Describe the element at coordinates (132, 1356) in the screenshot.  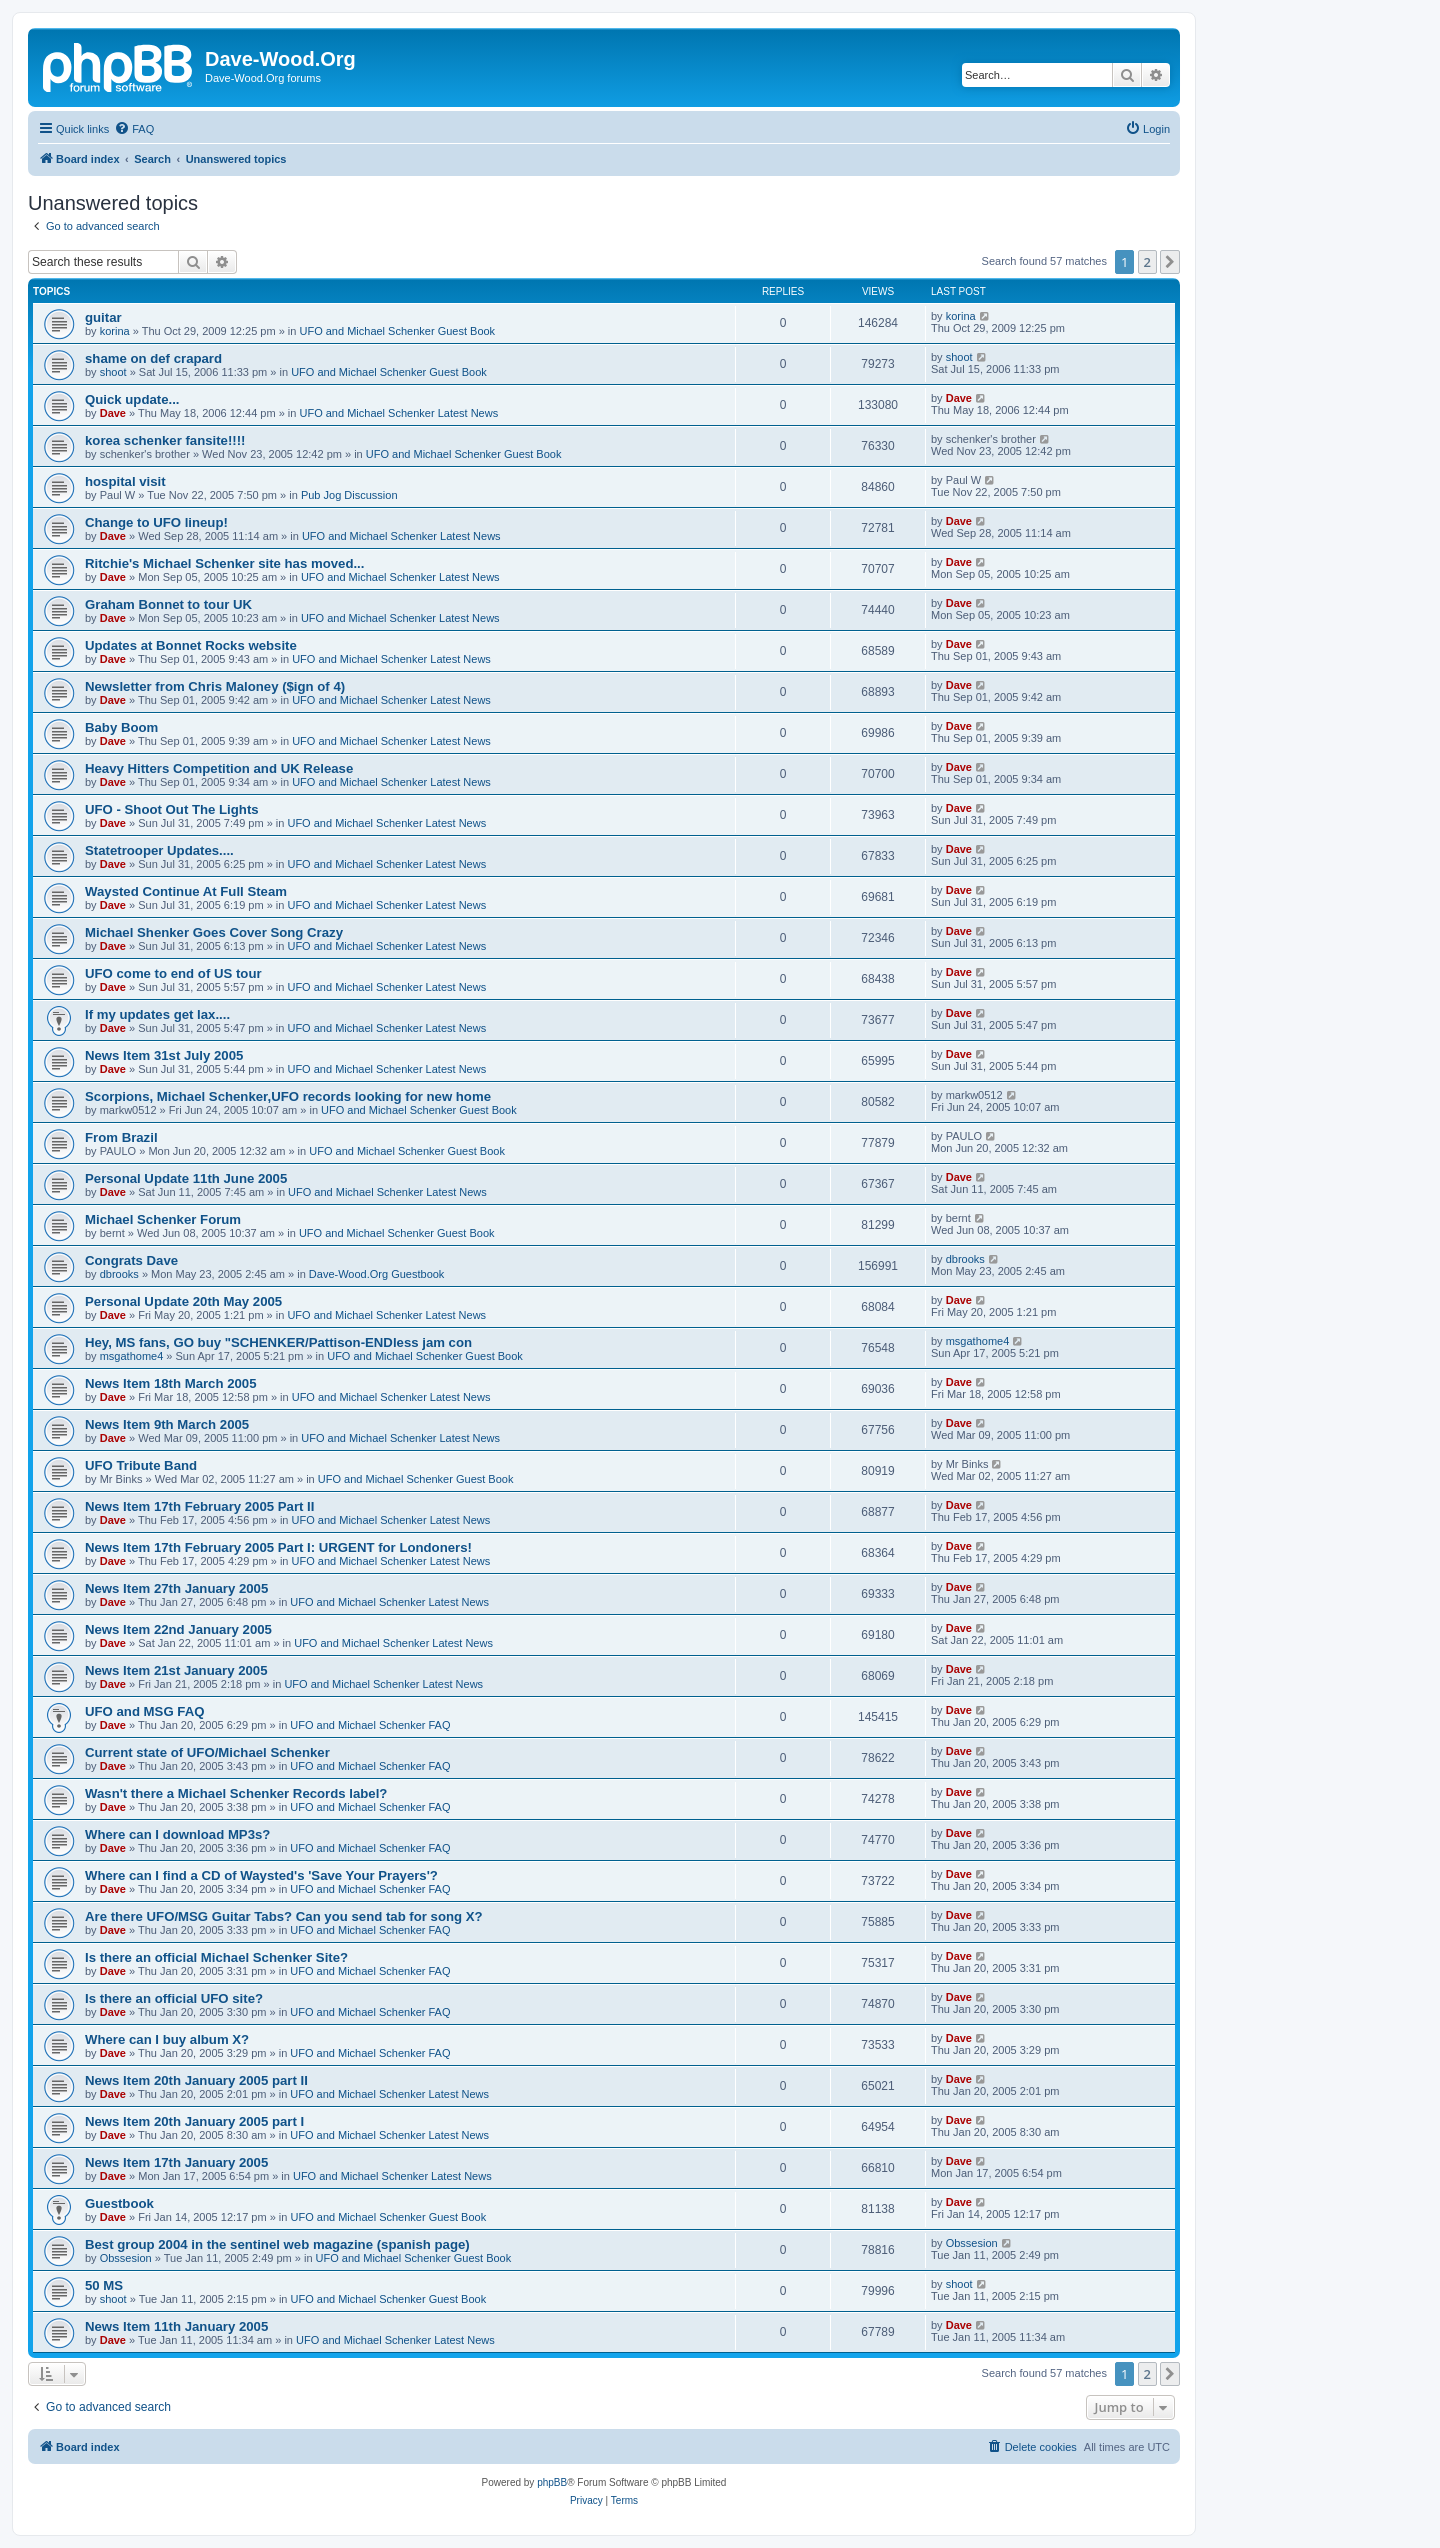
I see `msgathome4` at that location.